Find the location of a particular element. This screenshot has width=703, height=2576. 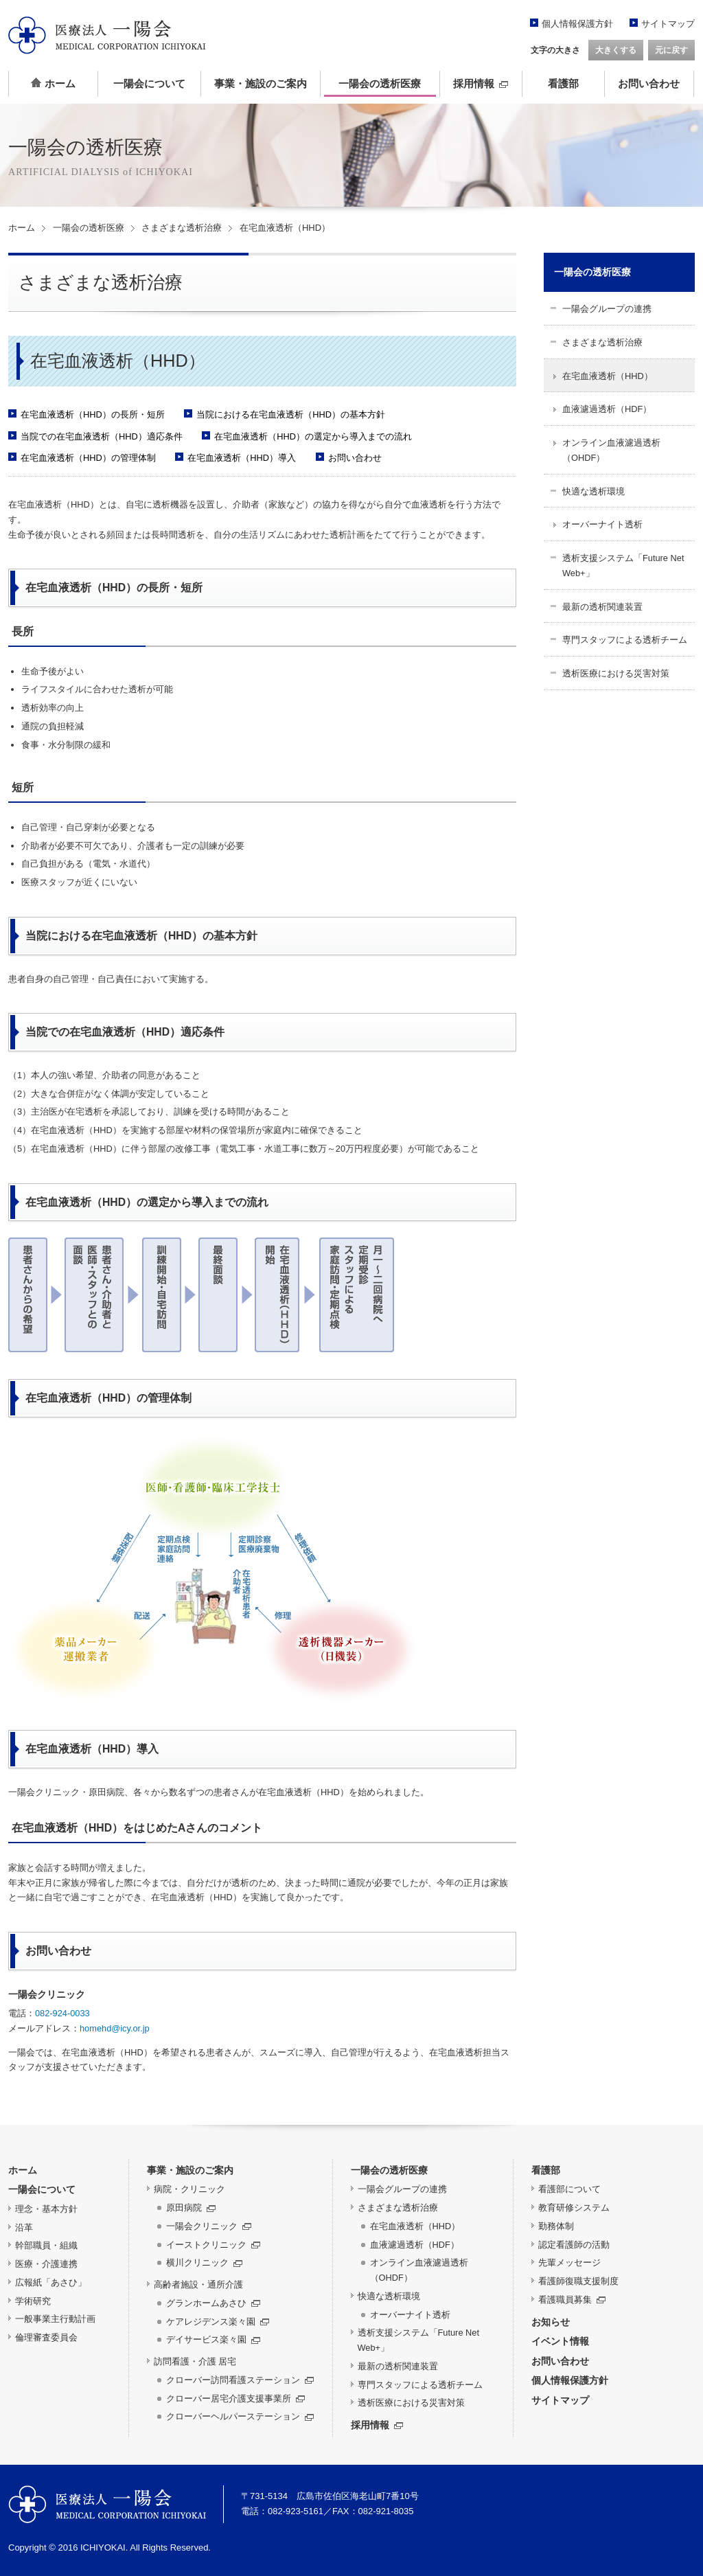

教育研修システム is located at coordinates (574, 2207).